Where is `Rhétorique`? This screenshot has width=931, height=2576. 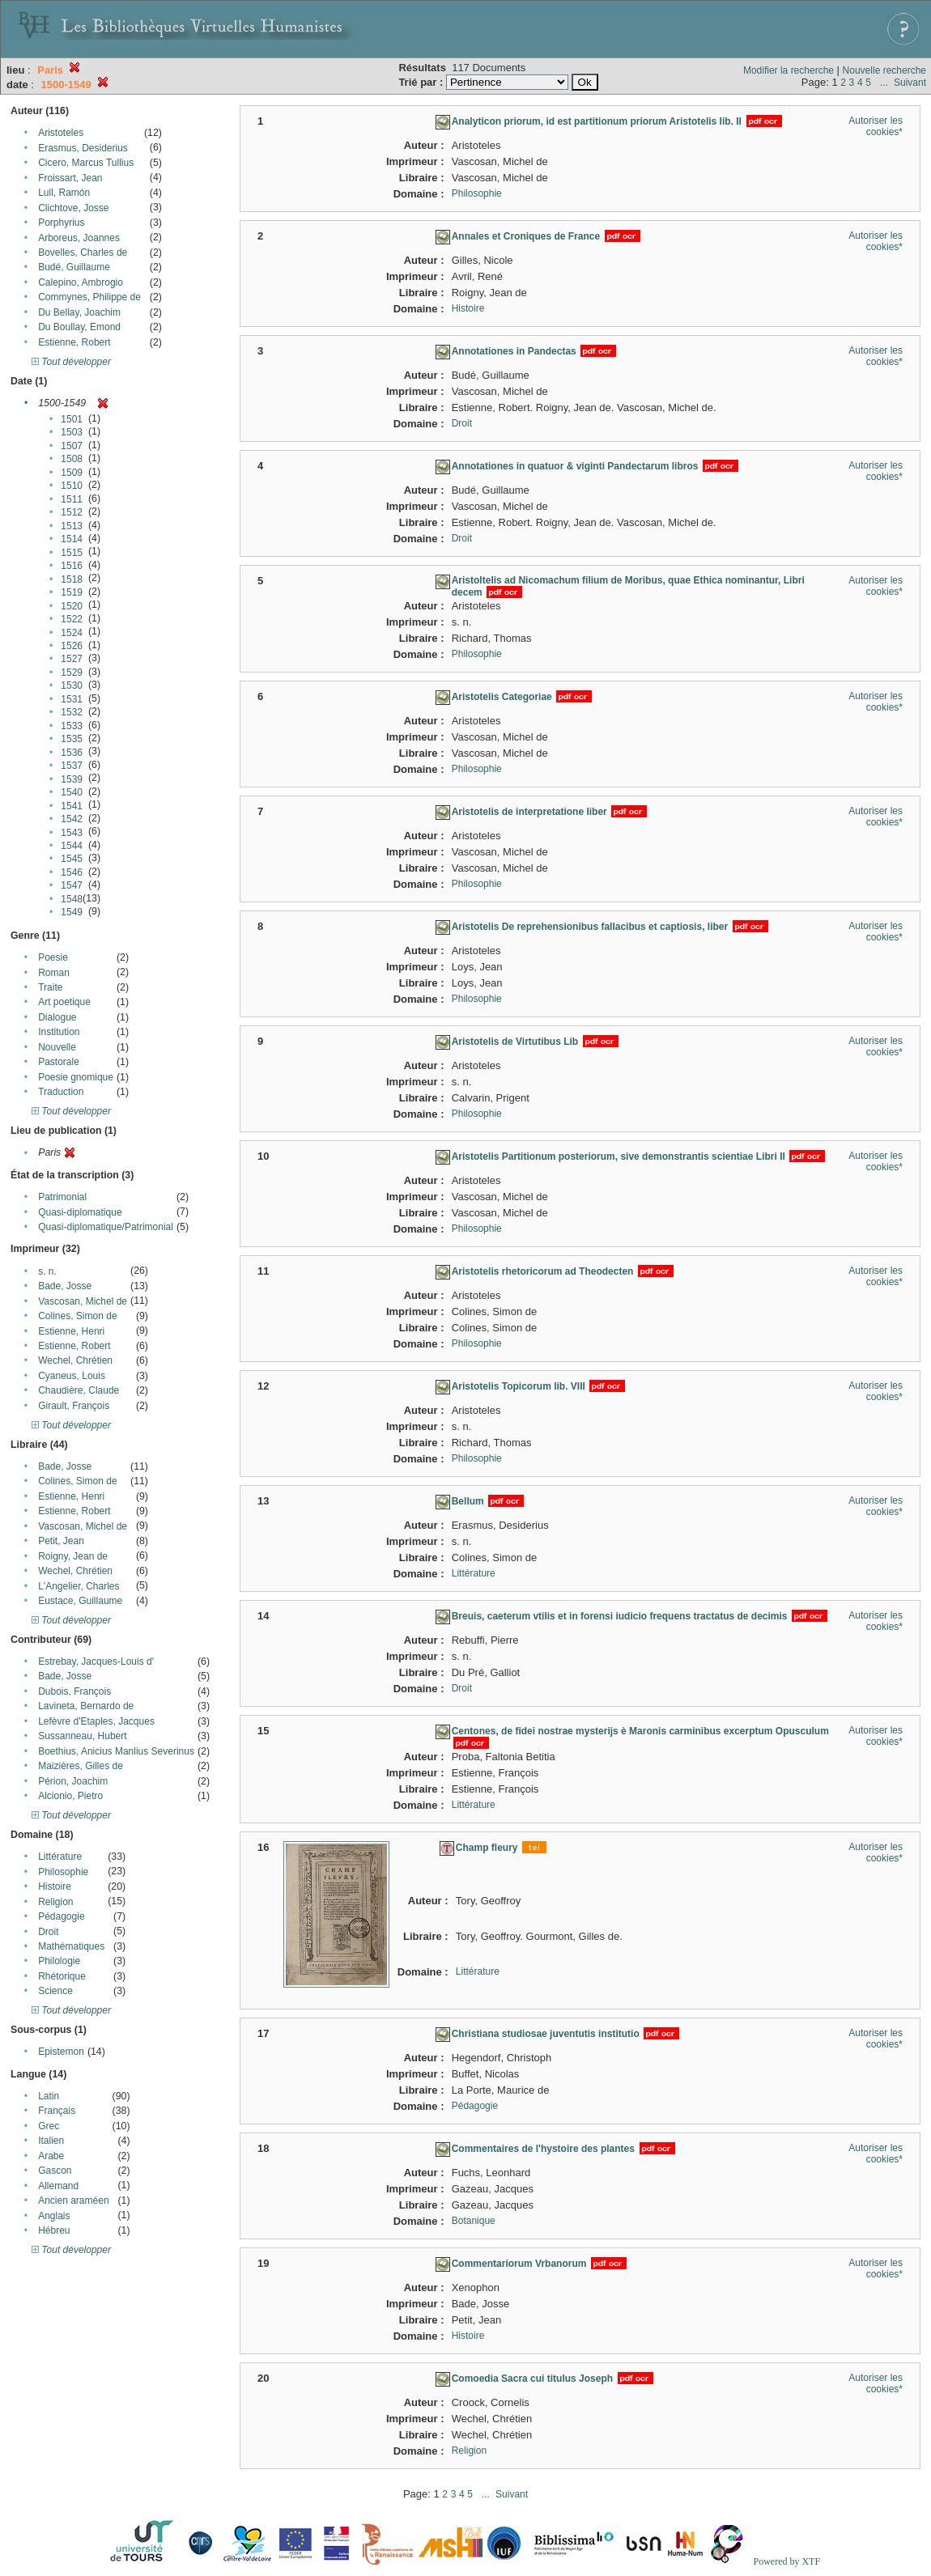 Rhétorique is located at coordinates (62, 1976).